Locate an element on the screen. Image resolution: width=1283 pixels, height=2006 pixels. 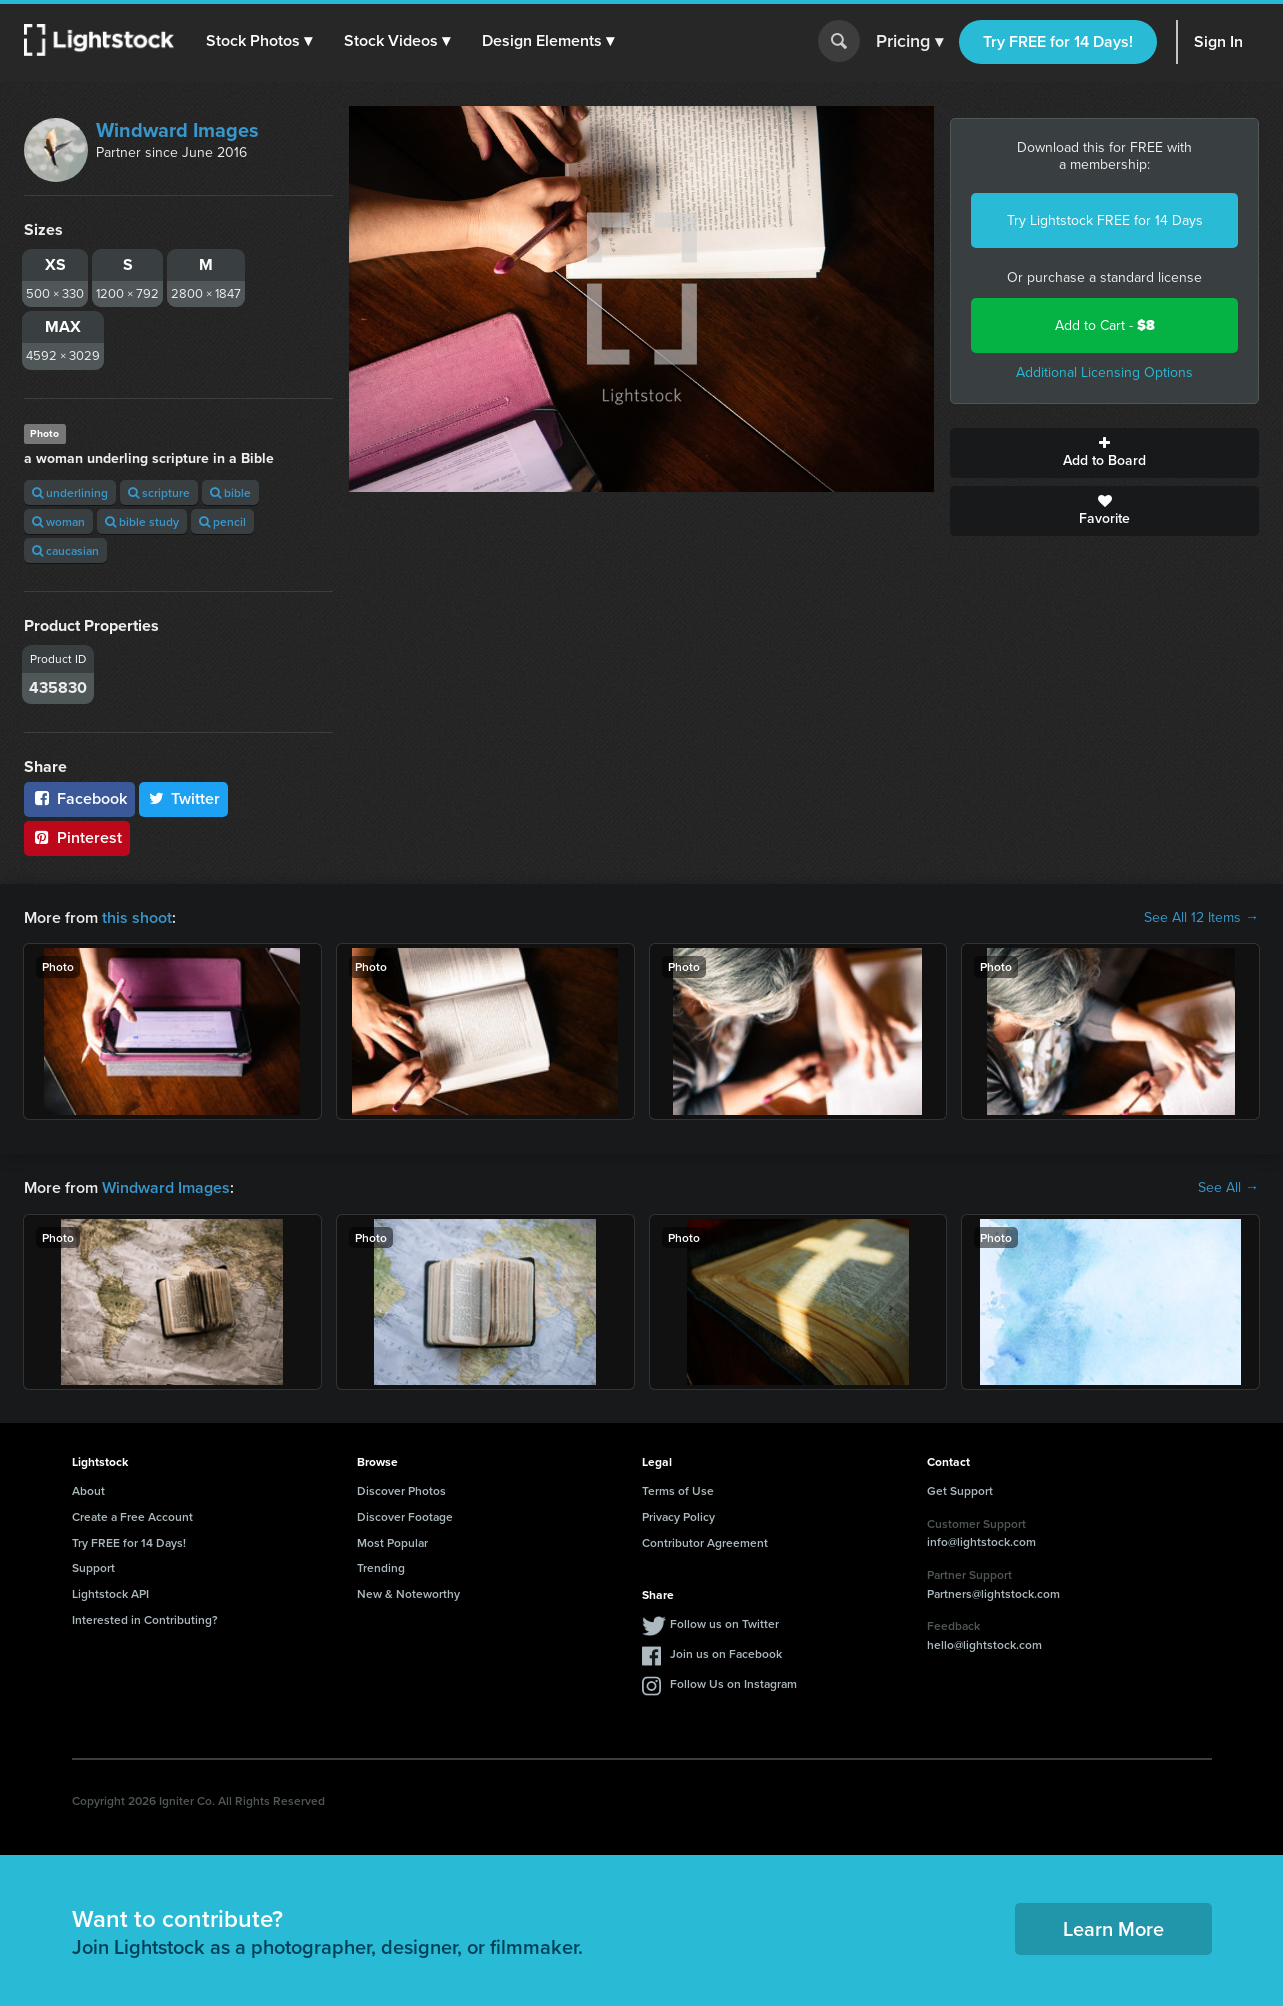
pencil is located at coordinates (222, 521).